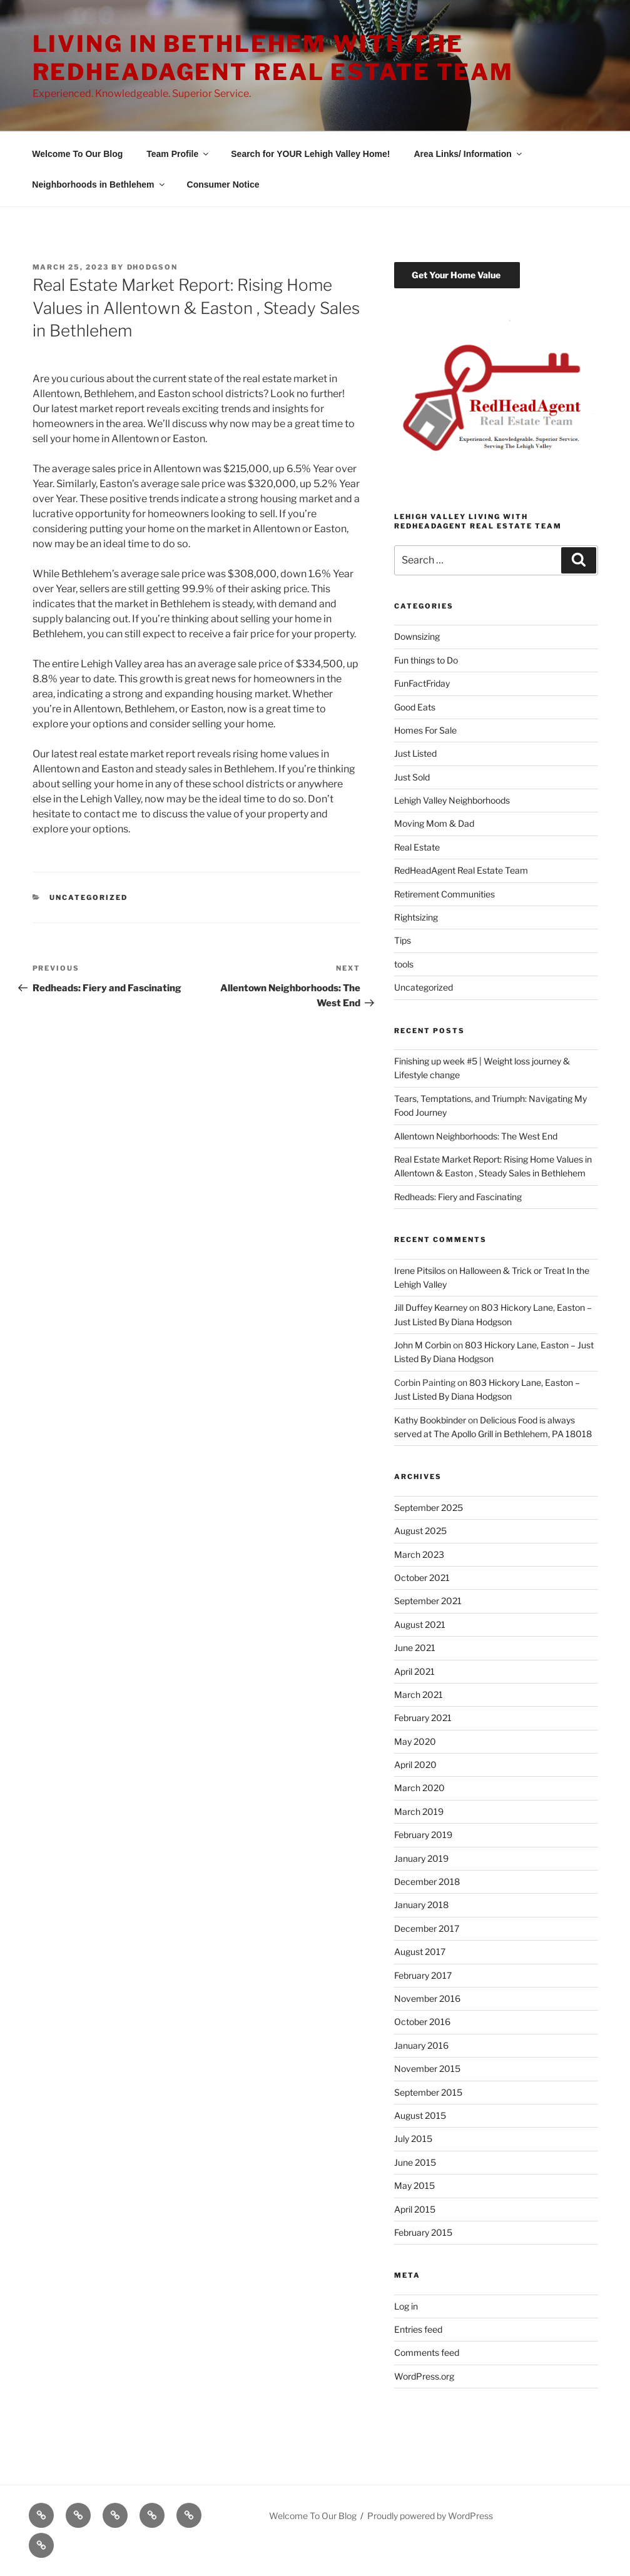 This screenshot has width=630, height=2576. Describe the element at coordinates (273, 58) in the screenshot. I see `Living in Bethlehem with The RedHeadAgent Real Estate Team` at that location.